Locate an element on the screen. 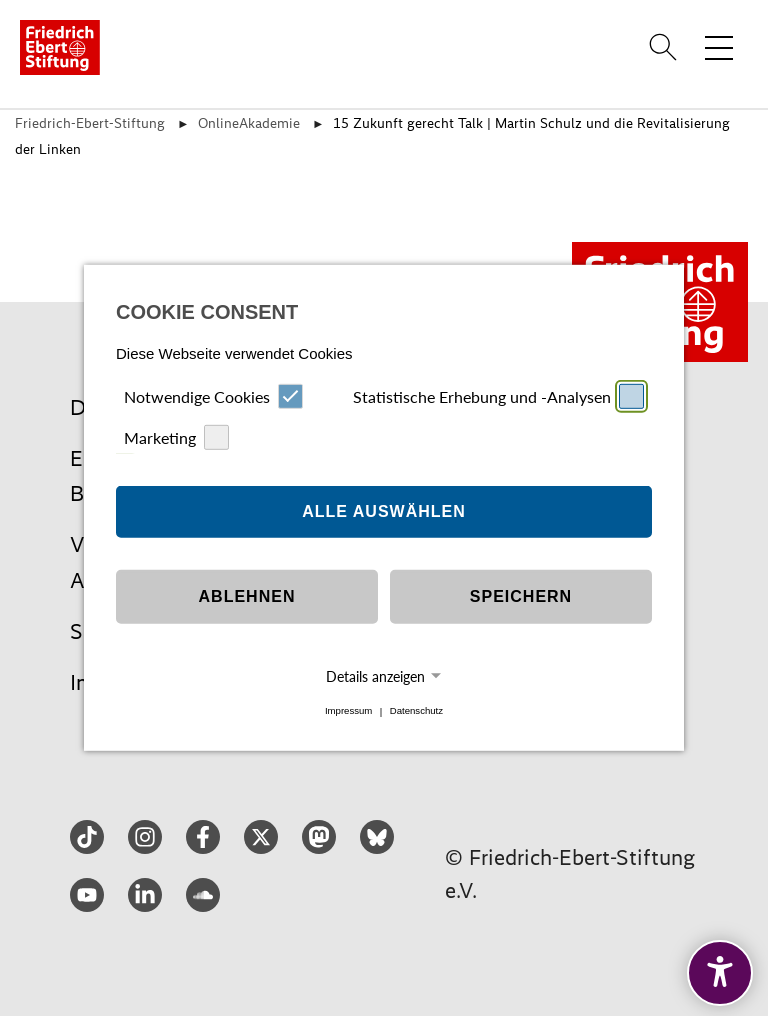  Datenschutz is located at coordinates (416, 711).